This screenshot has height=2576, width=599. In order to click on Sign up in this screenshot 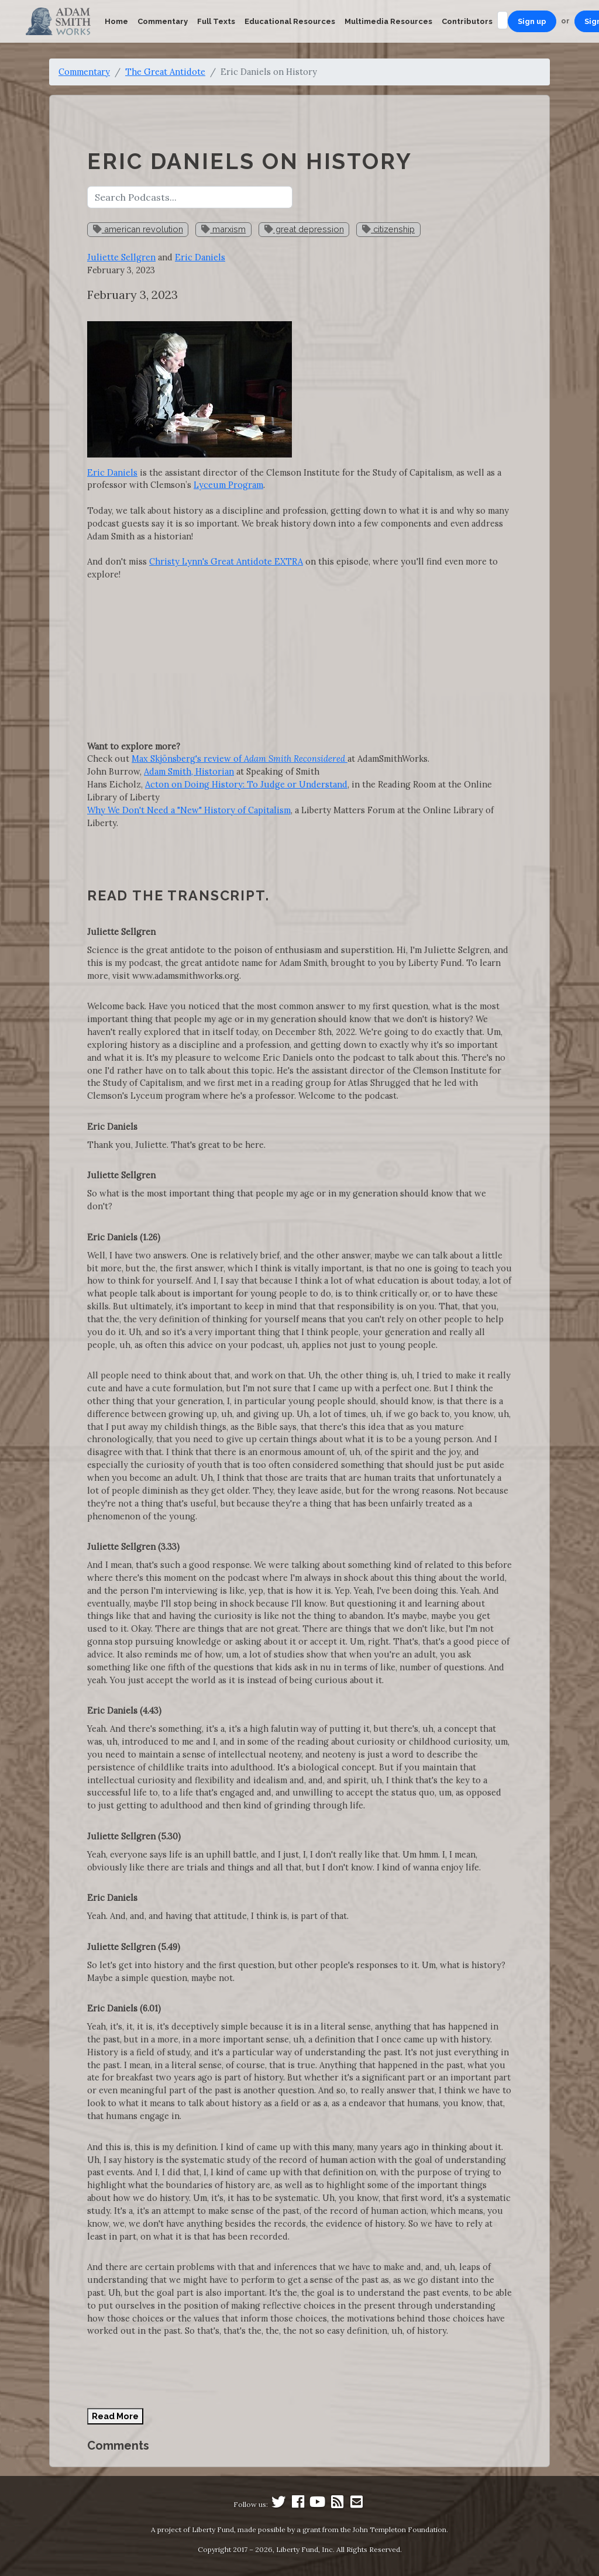, I will do `click(532, 21)`.